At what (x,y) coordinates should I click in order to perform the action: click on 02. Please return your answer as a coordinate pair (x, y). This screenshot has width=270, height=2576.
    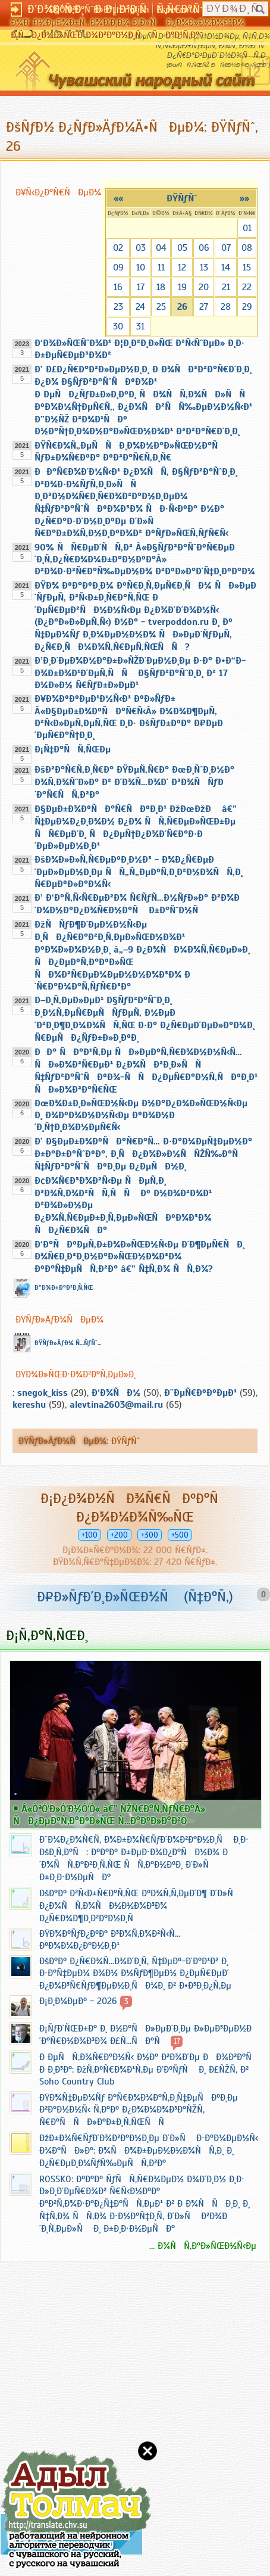
    Looking at the image, I should click on (118, 248).